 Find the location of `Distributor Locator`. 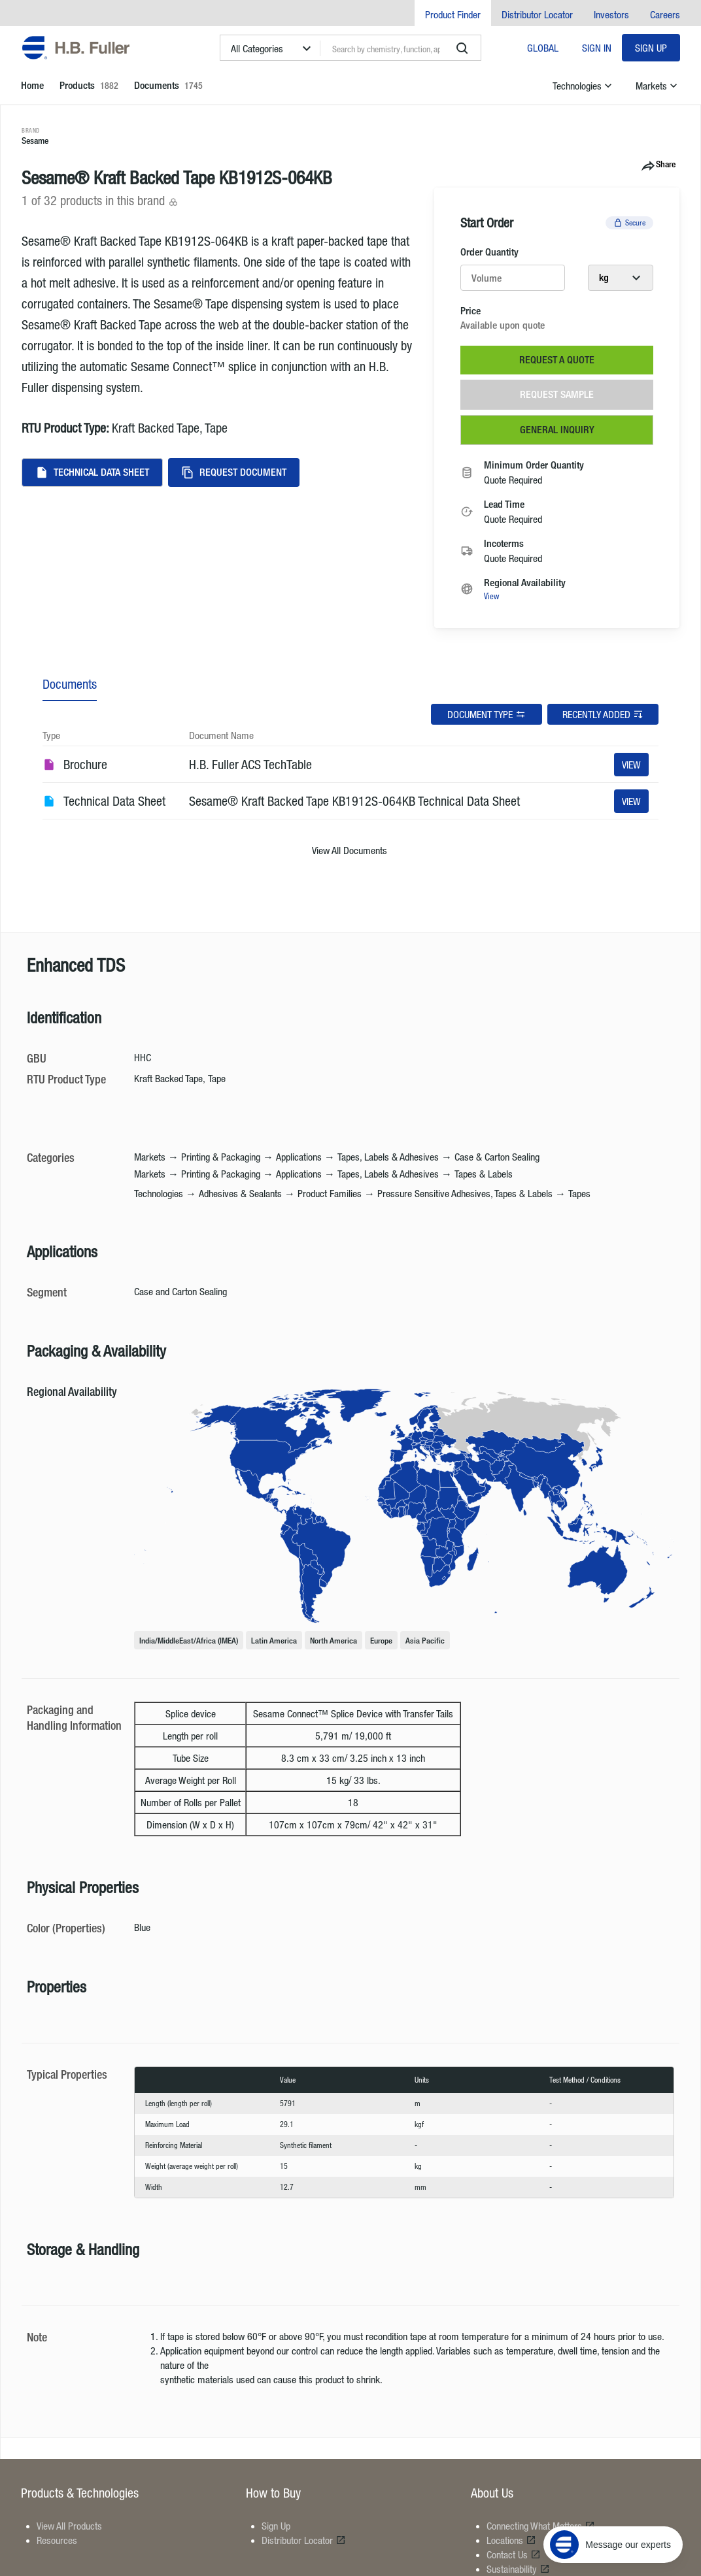

Distributor Locator is located at coordinates (537, 14).